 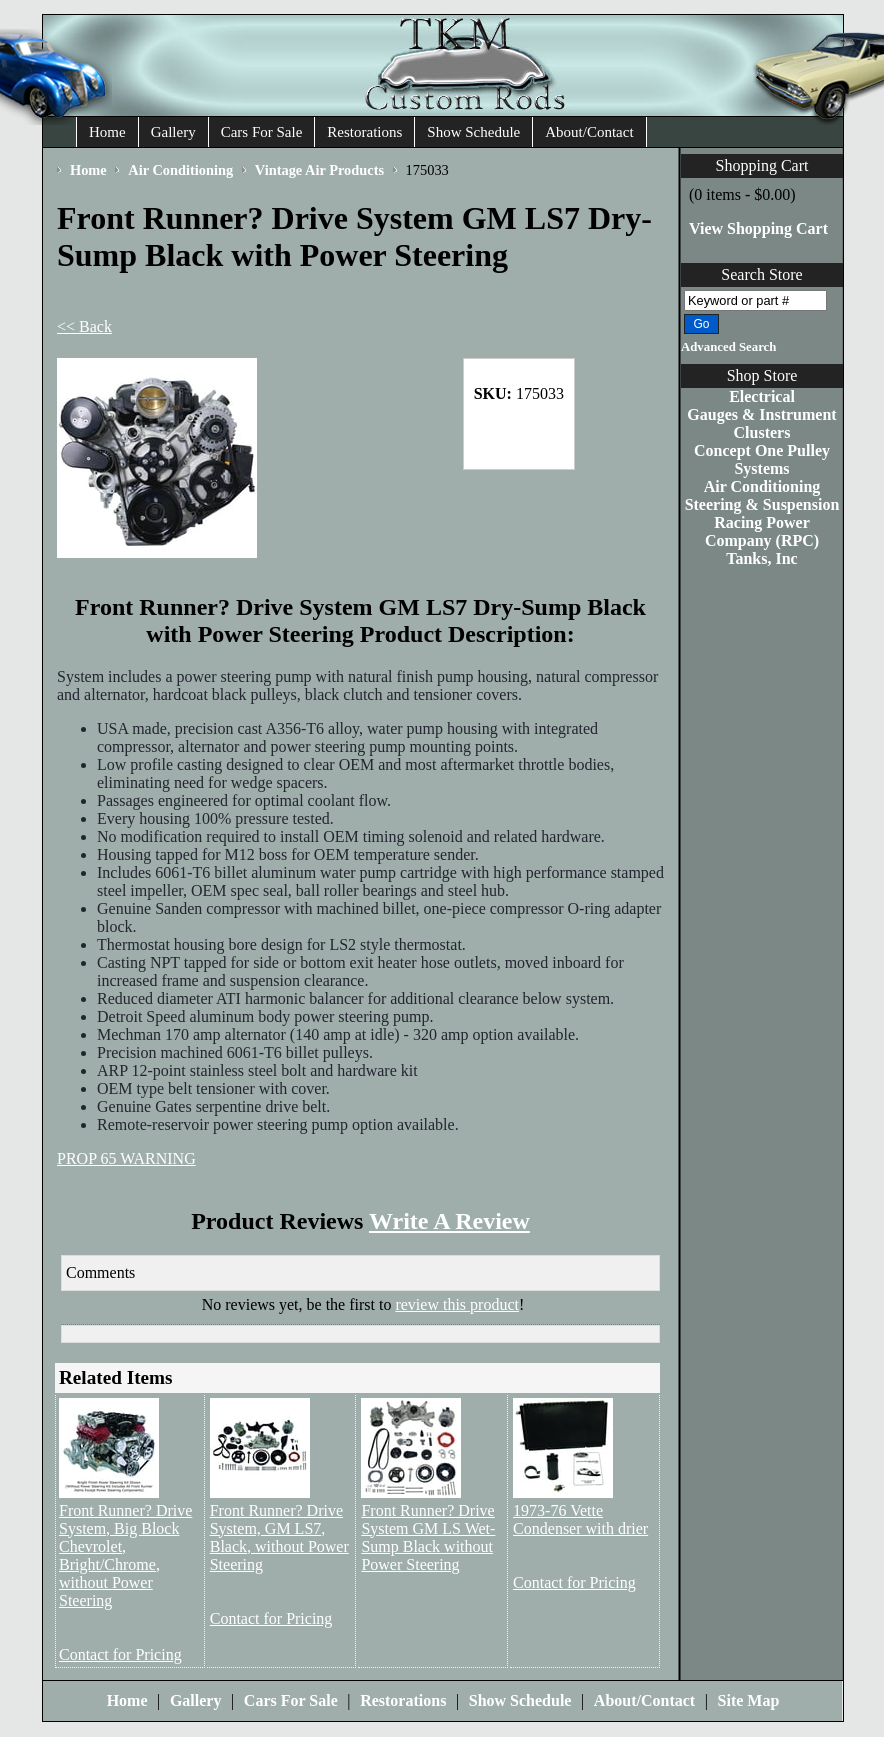 I want to click on review this product, so click(x=457, y=1304).